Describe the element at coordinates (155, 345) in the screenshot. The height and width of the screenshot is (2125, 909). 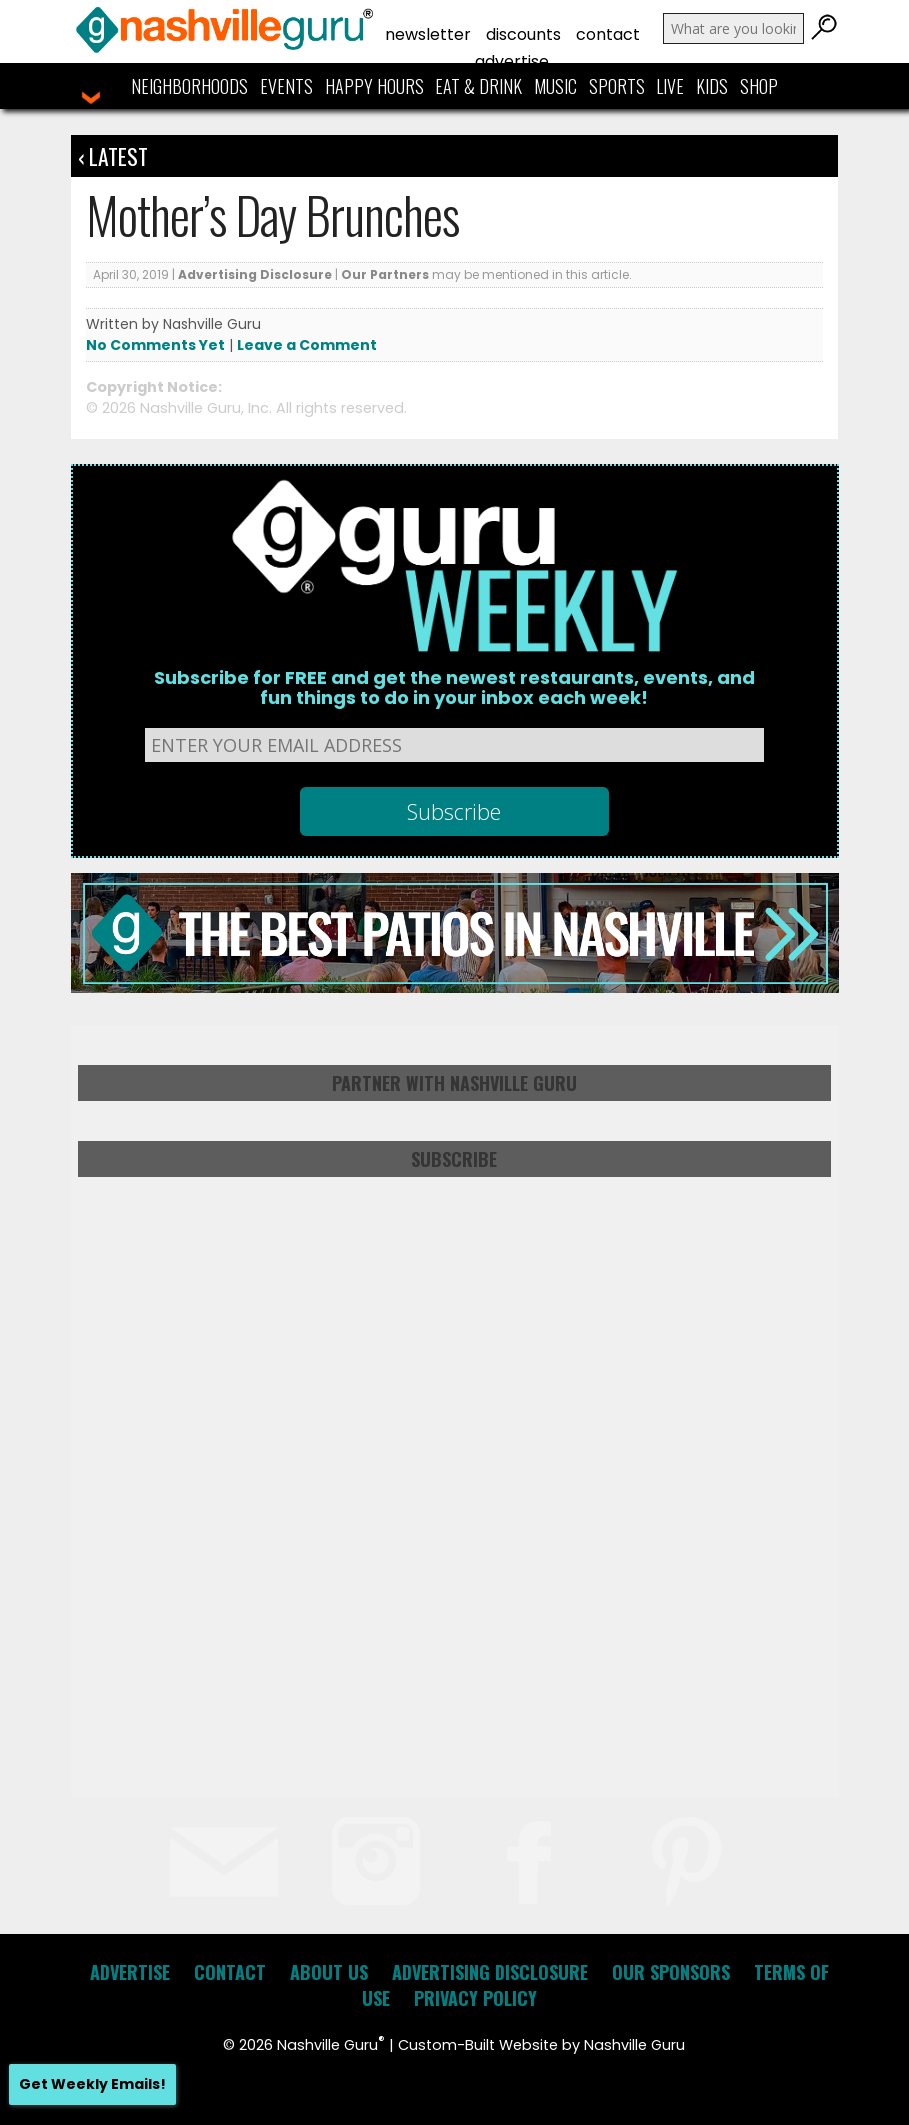
I see `No Comments Yet` at that location.